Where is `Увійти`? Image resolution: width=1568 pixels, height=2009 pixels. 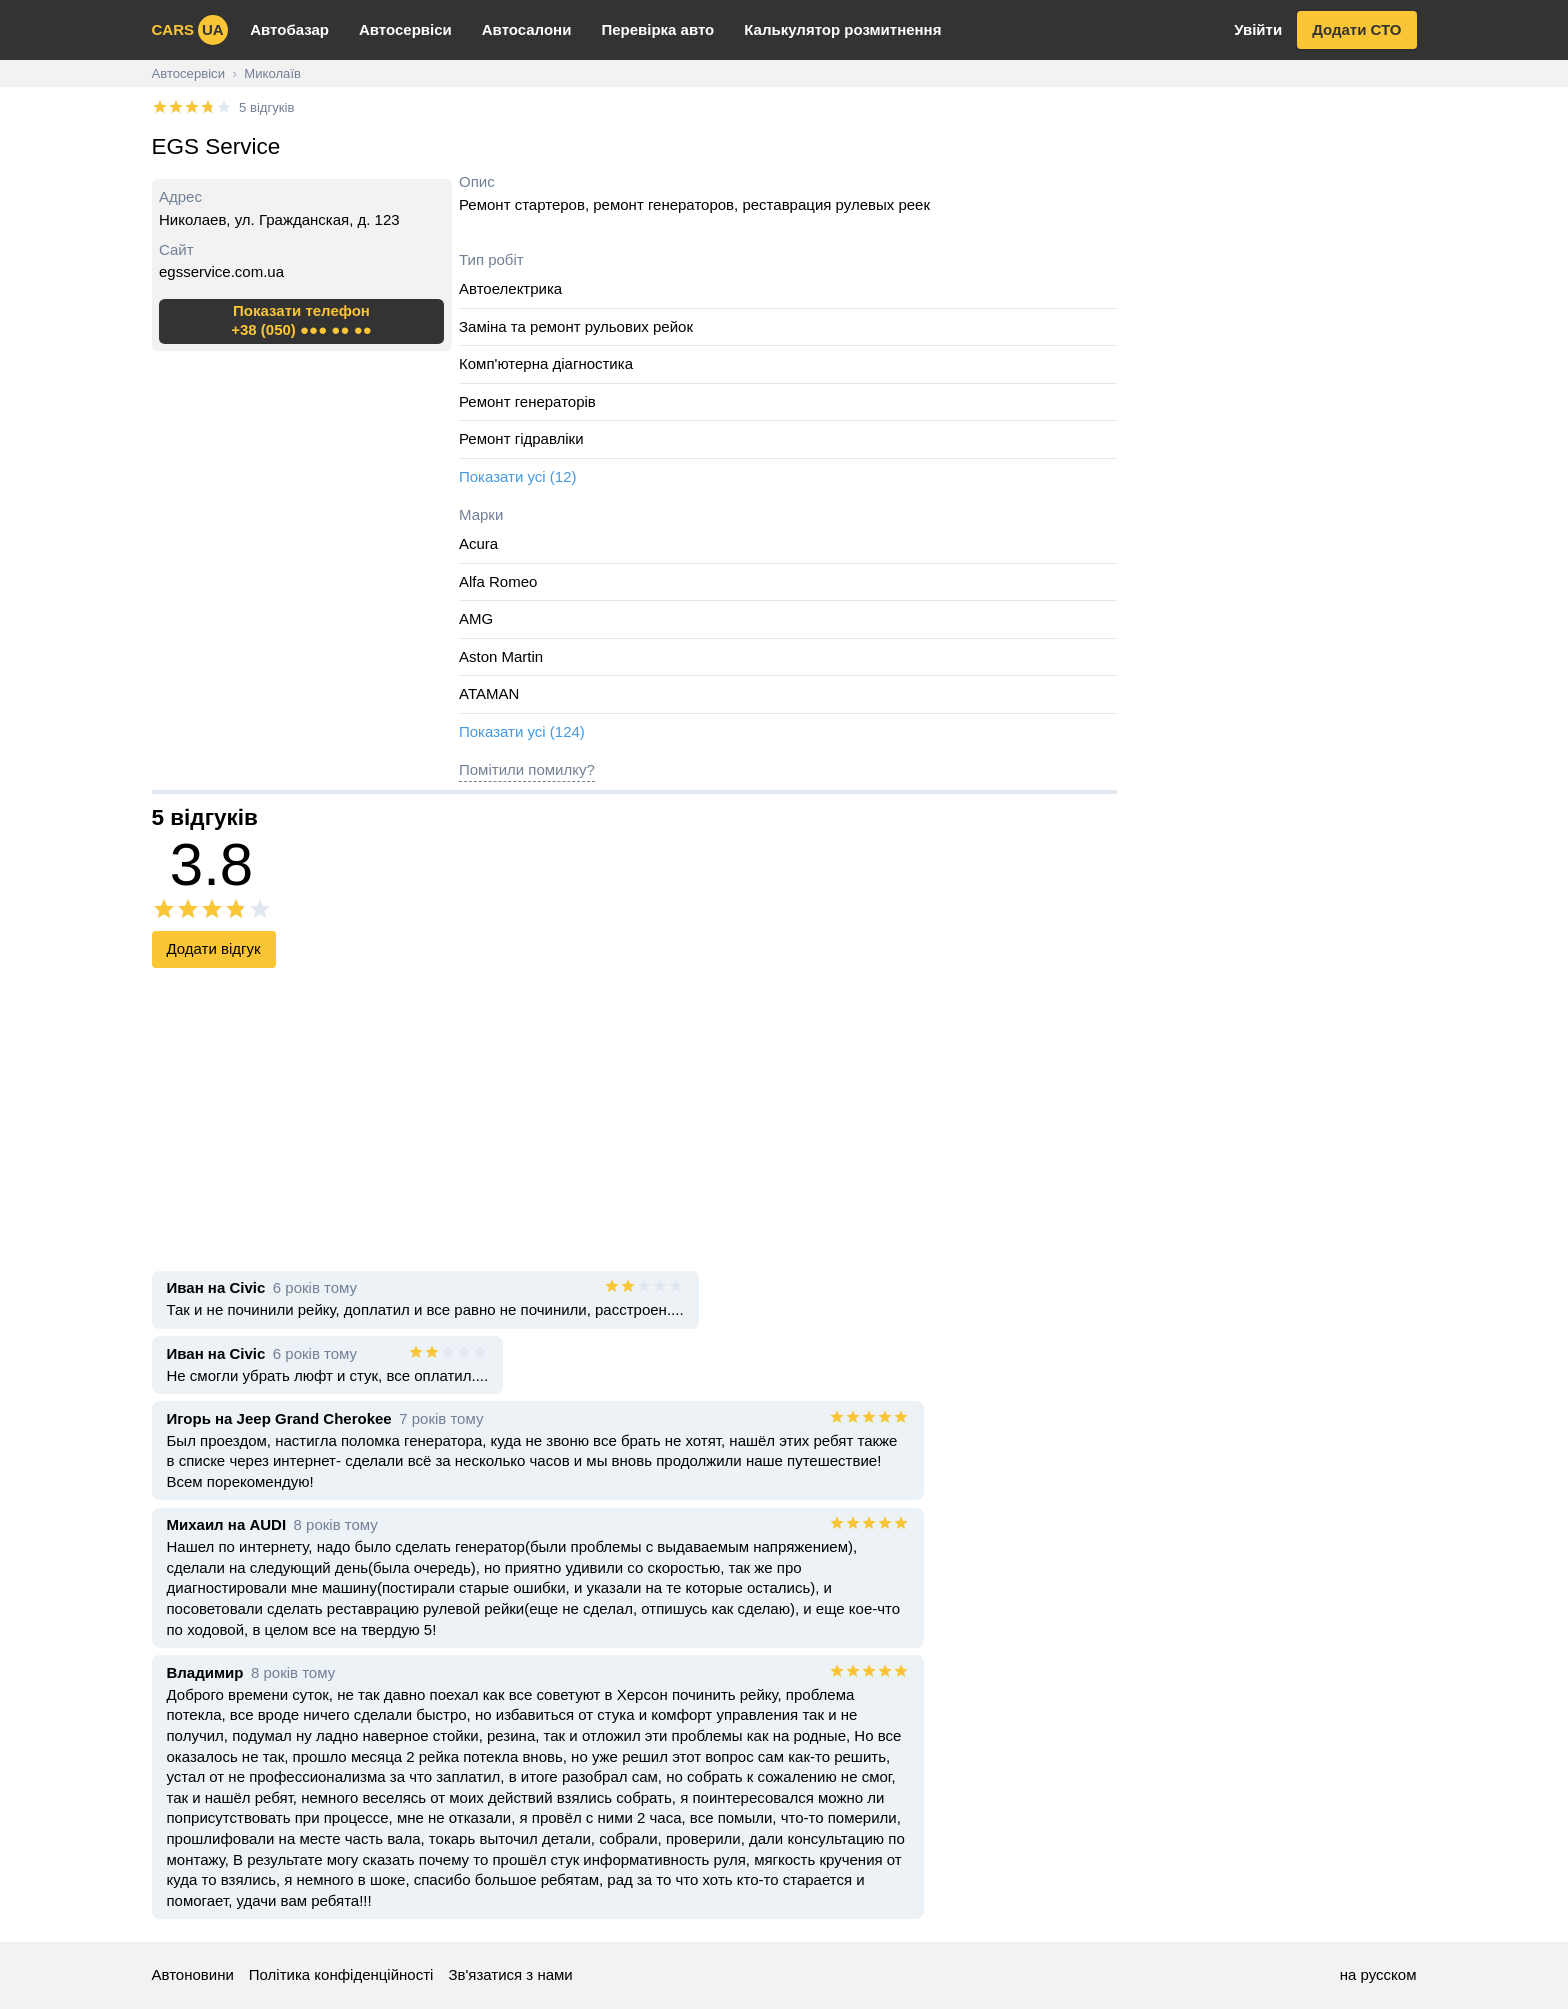
Увійти is located at coordinates (1258, 29).